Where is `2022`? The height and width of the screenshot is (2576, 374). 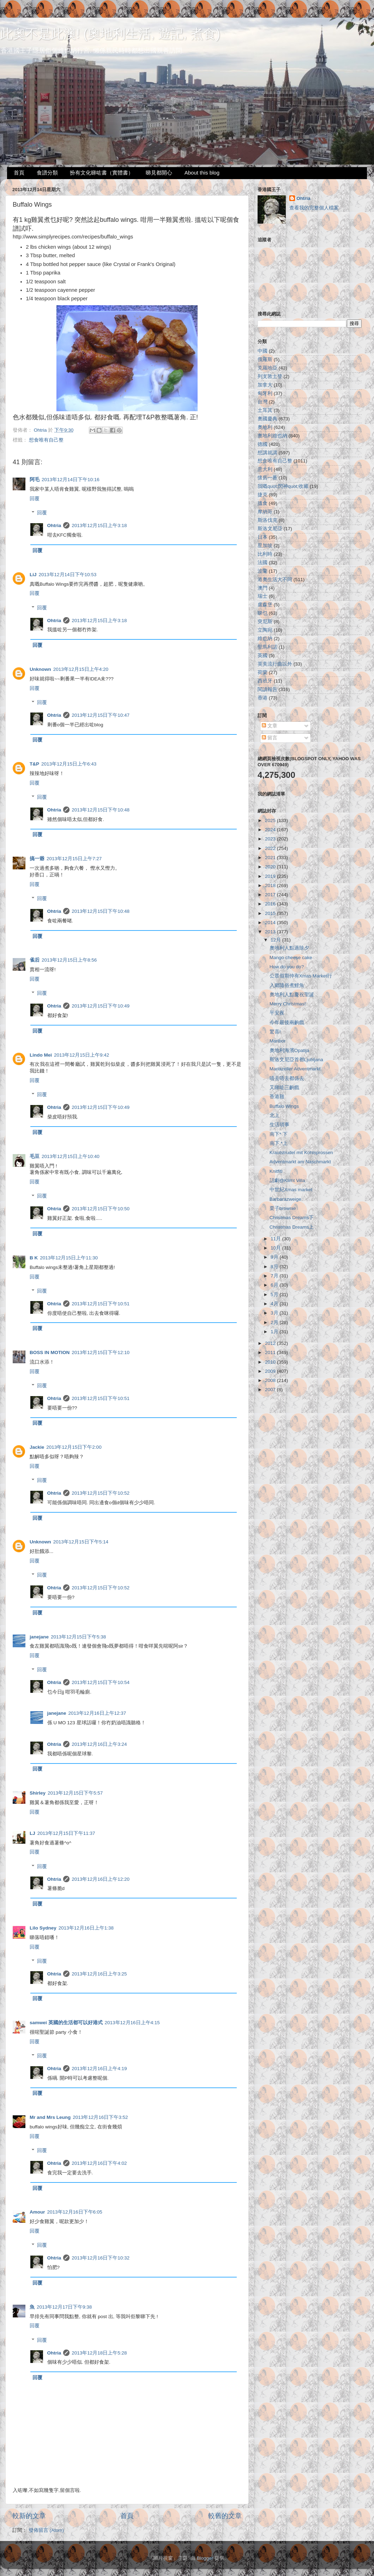 2022 is located at coordinates (271, 848).